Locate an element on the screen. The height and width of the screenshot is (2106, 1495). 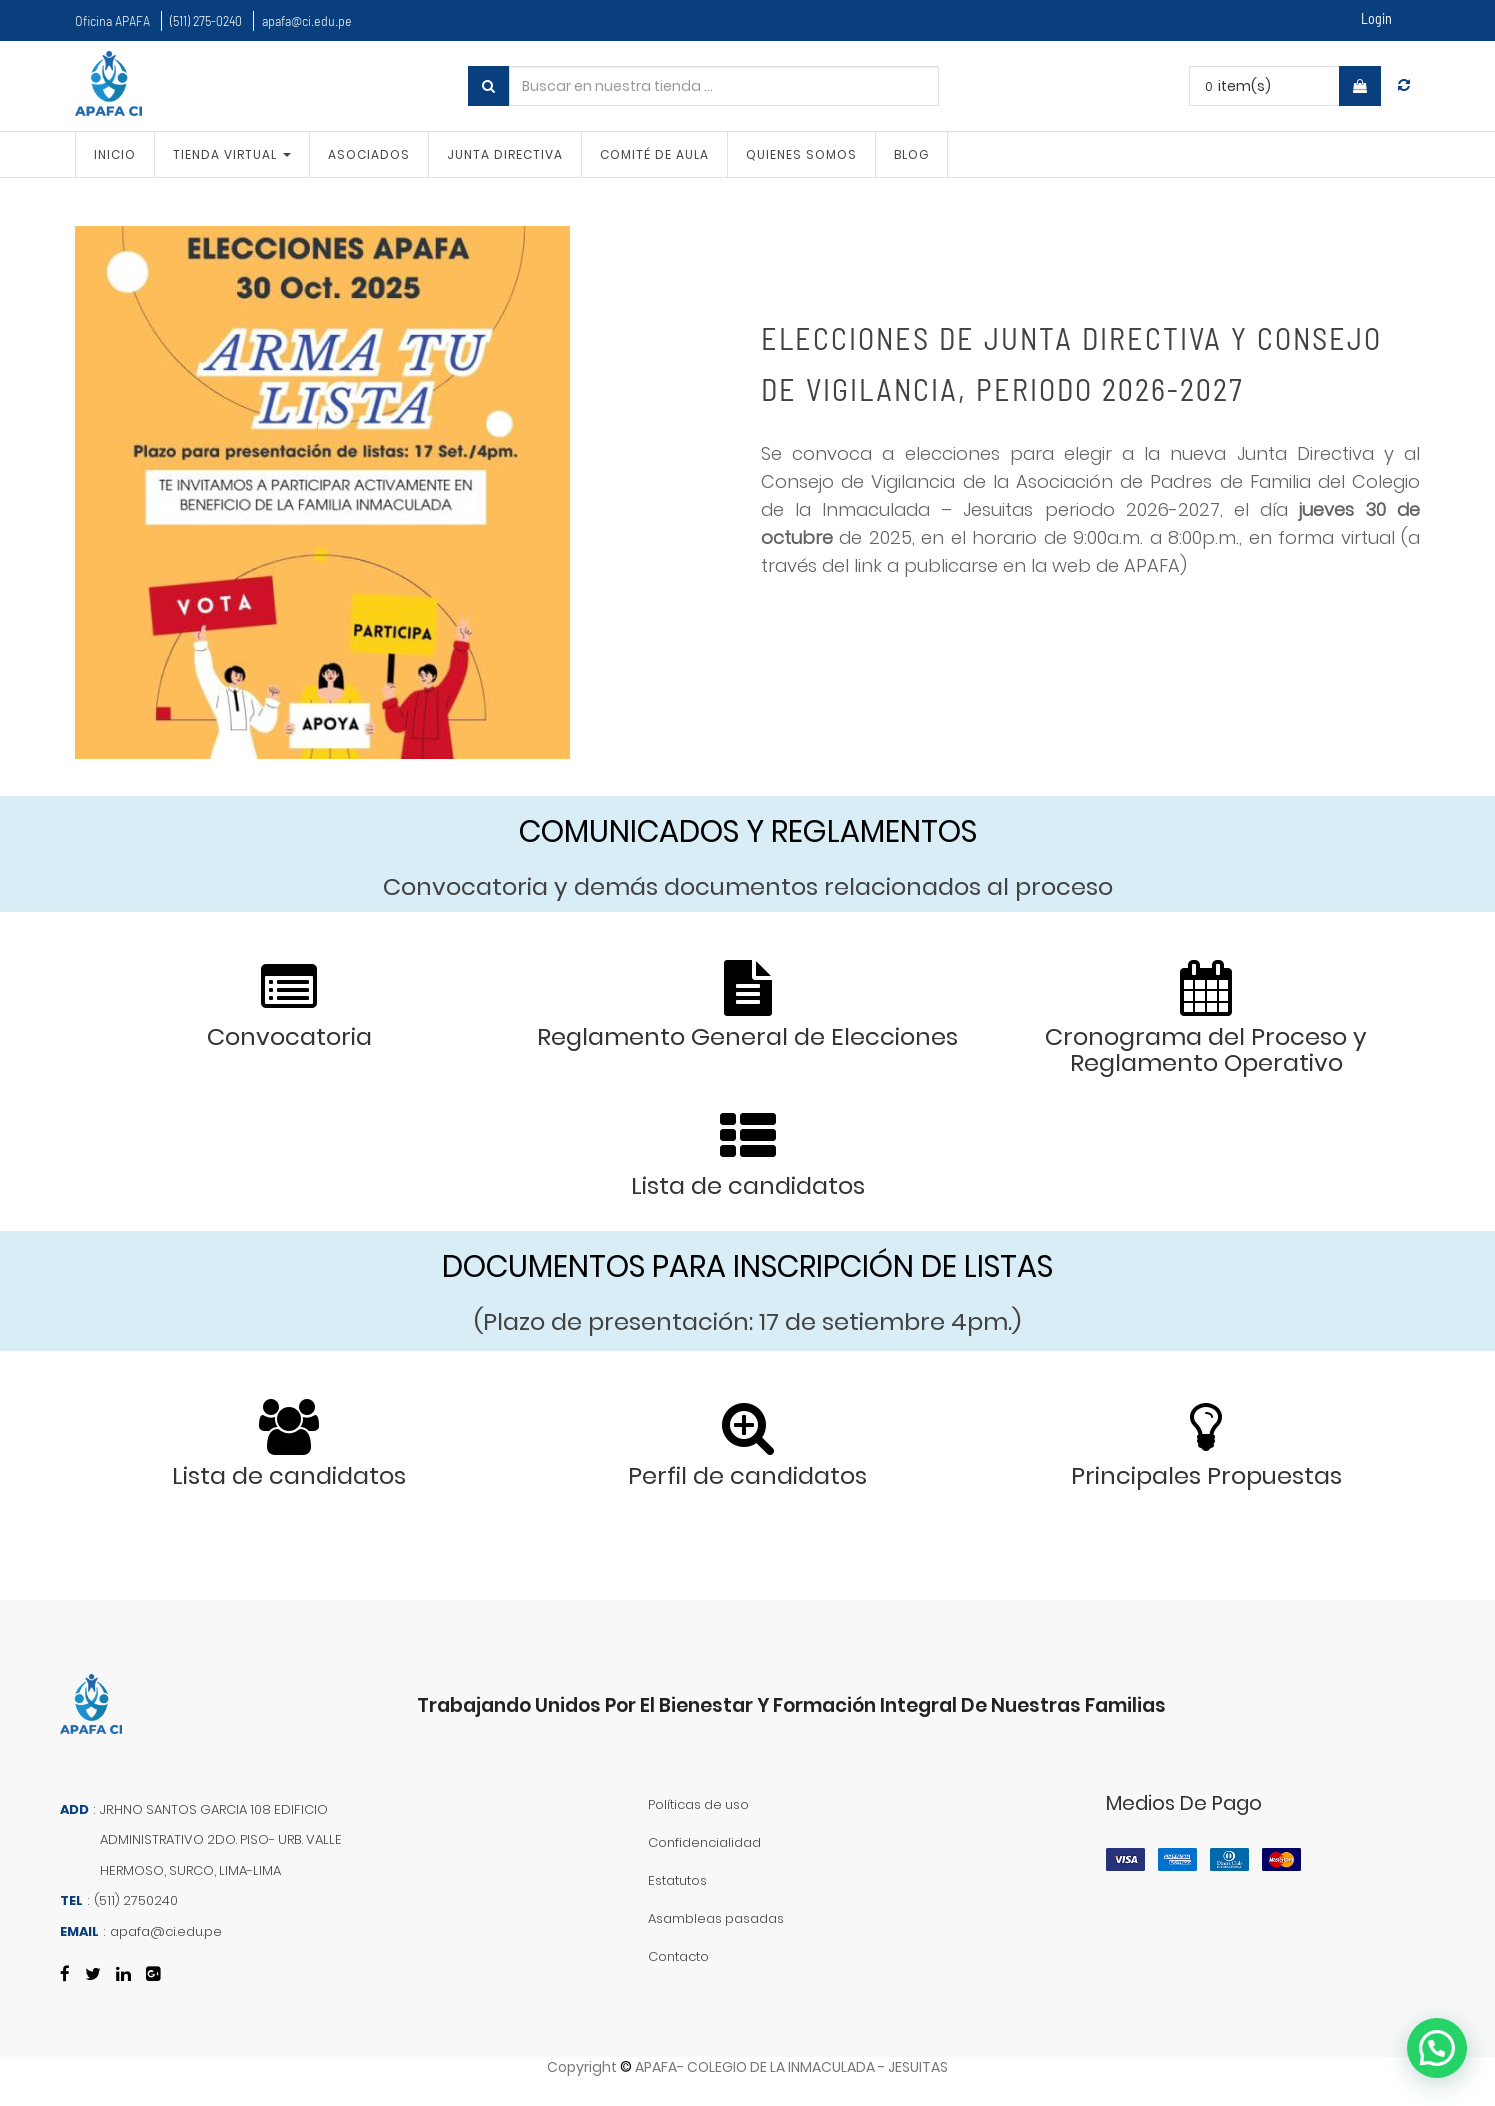
Estatutos is located at coordinates (677, 1880).